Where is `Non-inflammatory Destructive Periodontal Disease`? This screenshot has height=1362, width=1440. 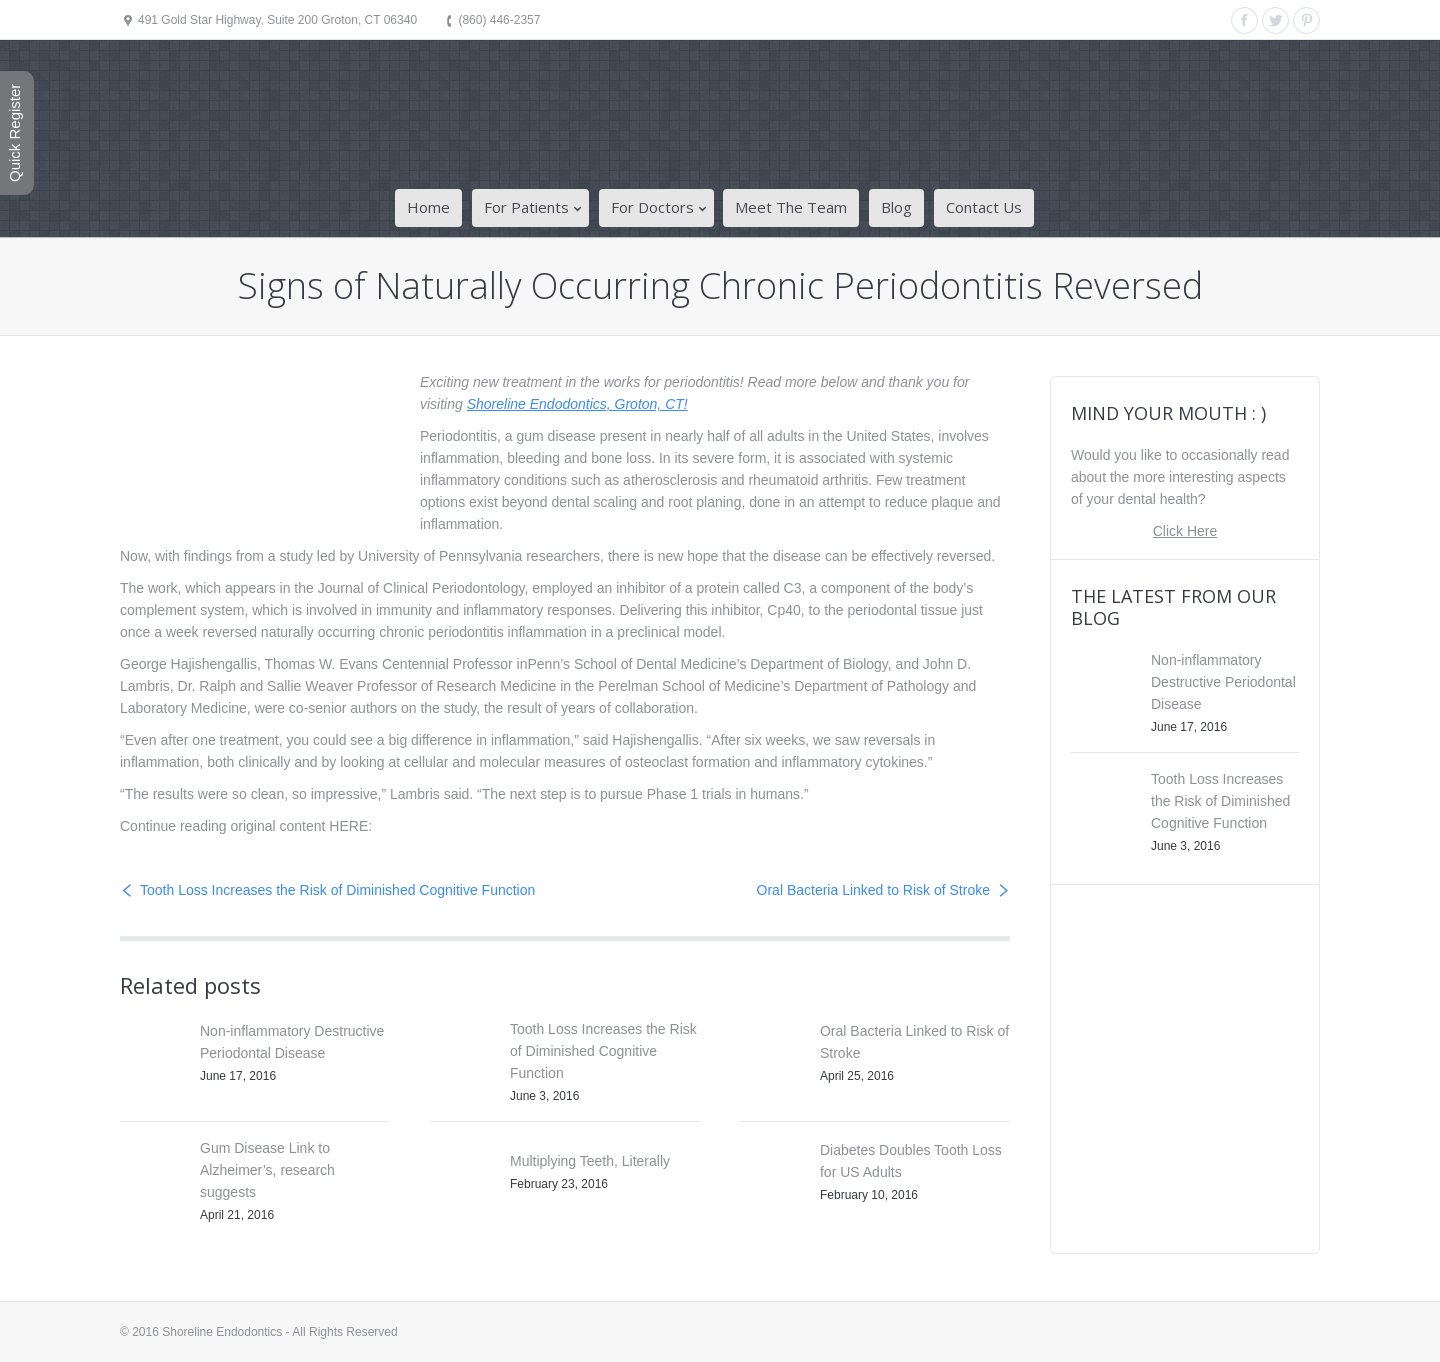 Non-inflammatory Destructive Periodontal Disease is located at coordinates (1223, 682).